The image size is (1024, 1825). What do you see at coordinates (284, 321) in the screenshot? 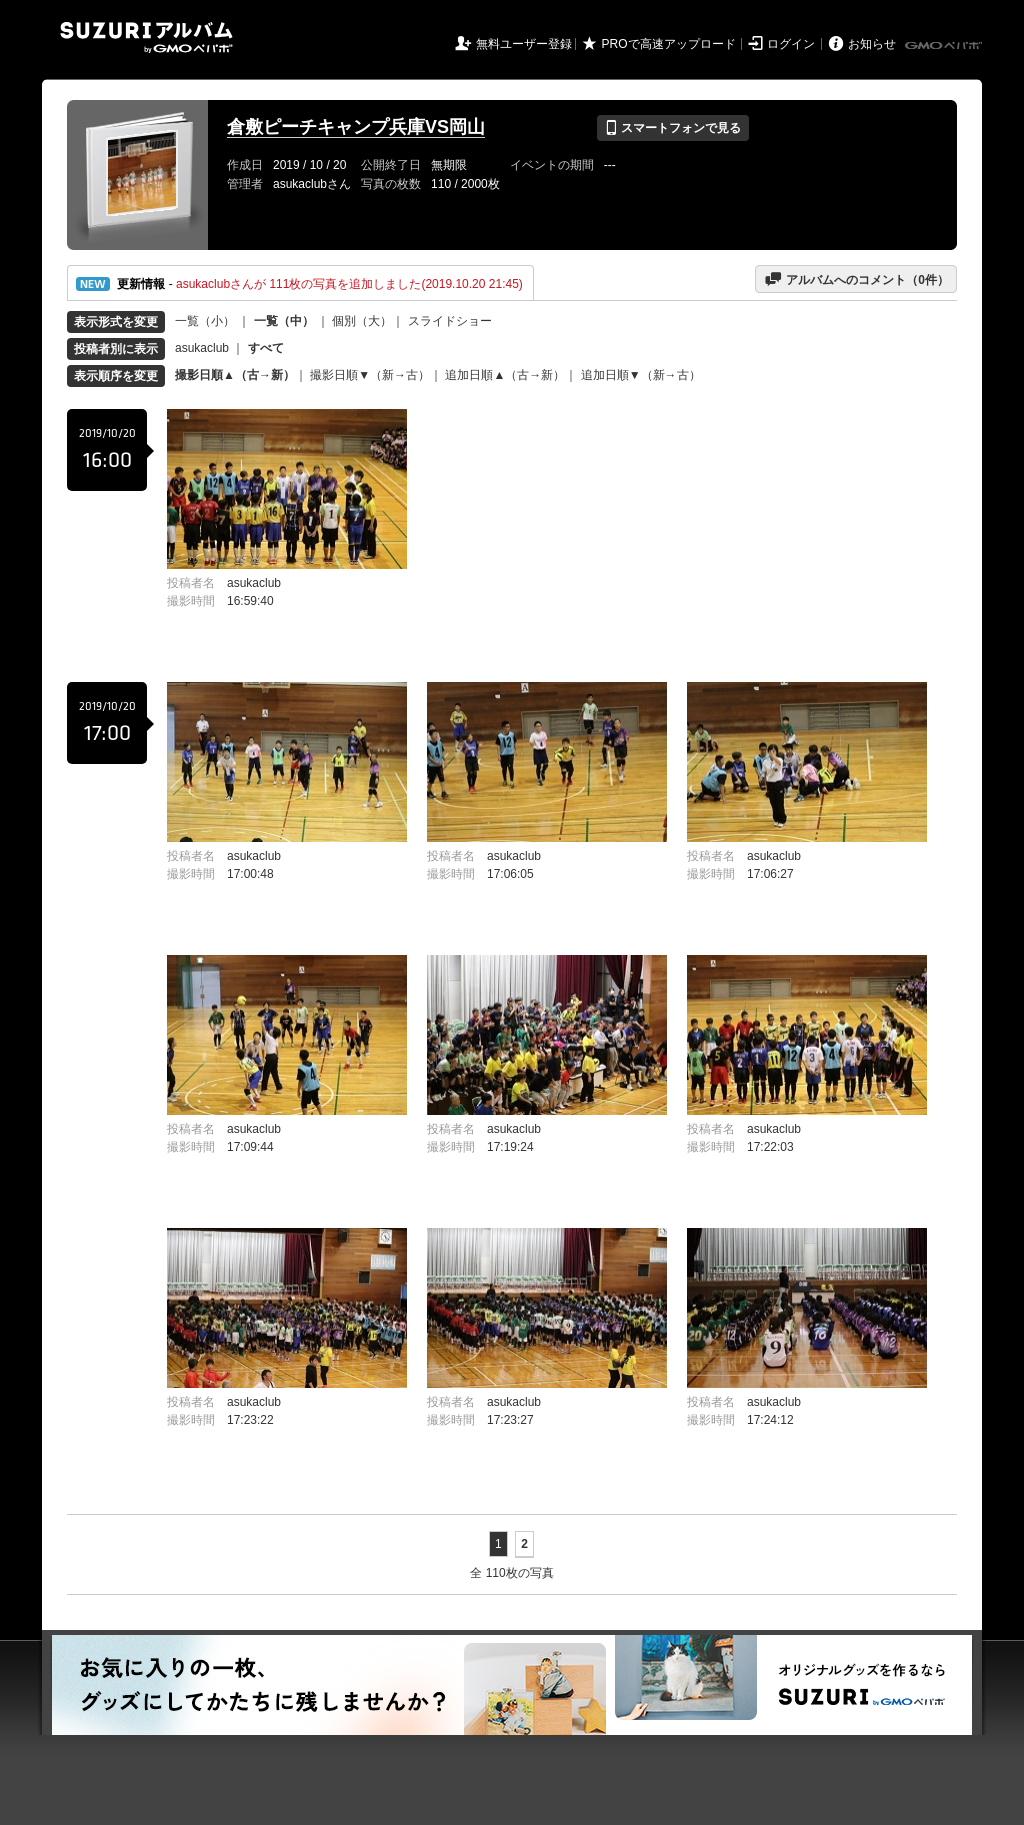
I see `一覧（中）` at bounding box center [284, 321].